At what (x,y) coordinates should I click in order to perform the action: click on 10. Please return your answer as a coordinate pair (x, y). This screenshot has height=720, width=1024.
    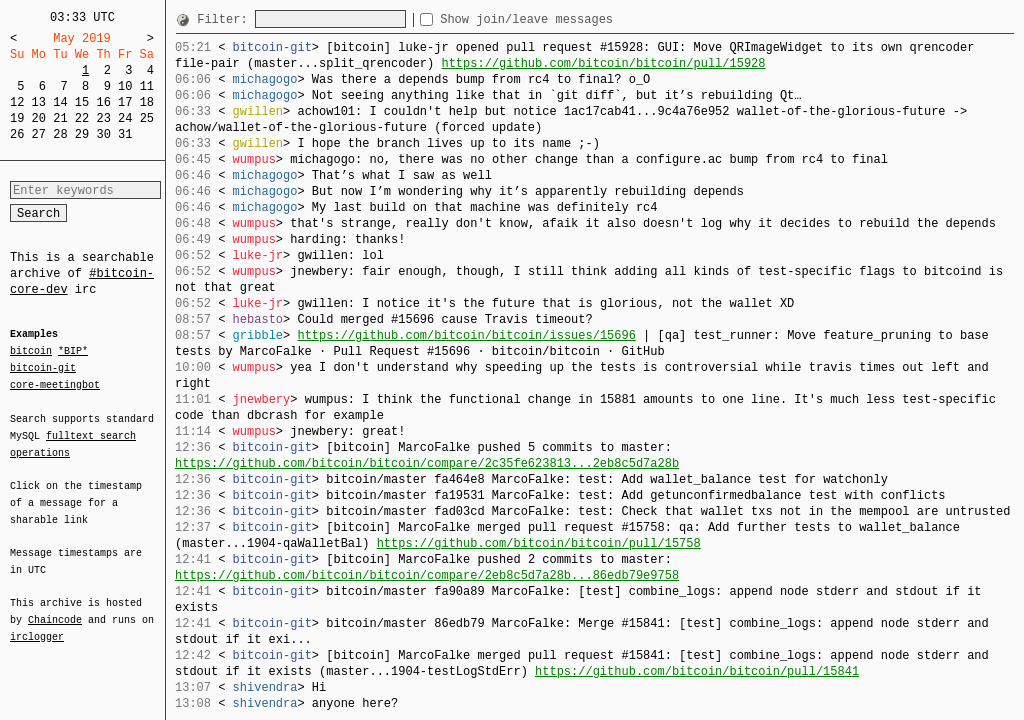
    Looking at the image, I should click on (125, 86).